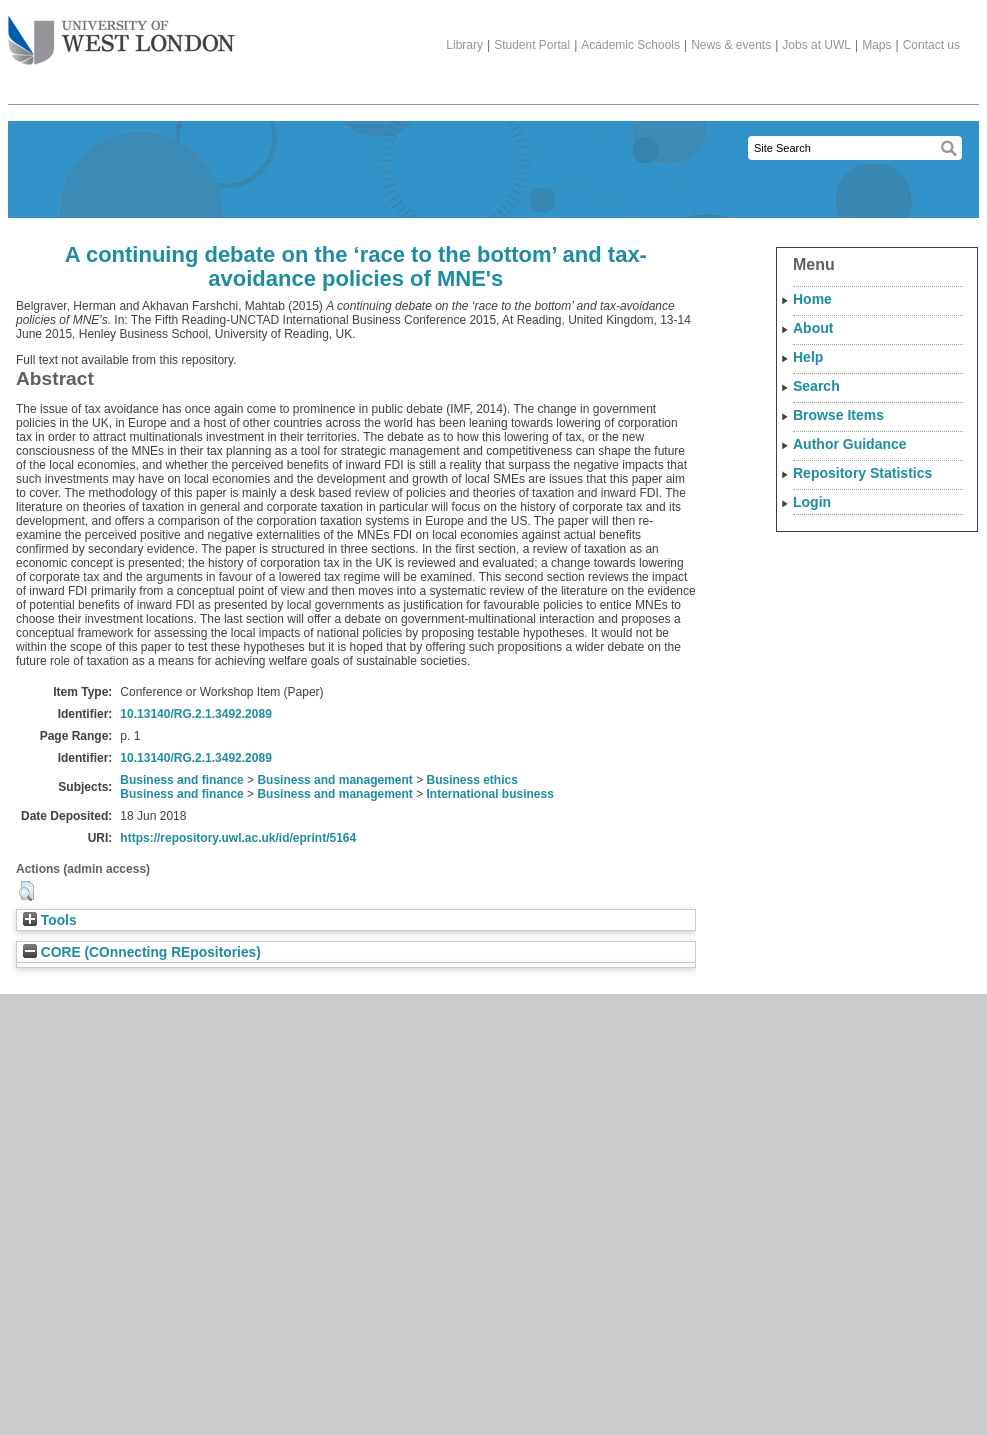 Image resolution: width=987 pixels, height=1435 pixels. Describe the element at coordinates (50, 920) in the screenshot. I see `Tools` at that location.